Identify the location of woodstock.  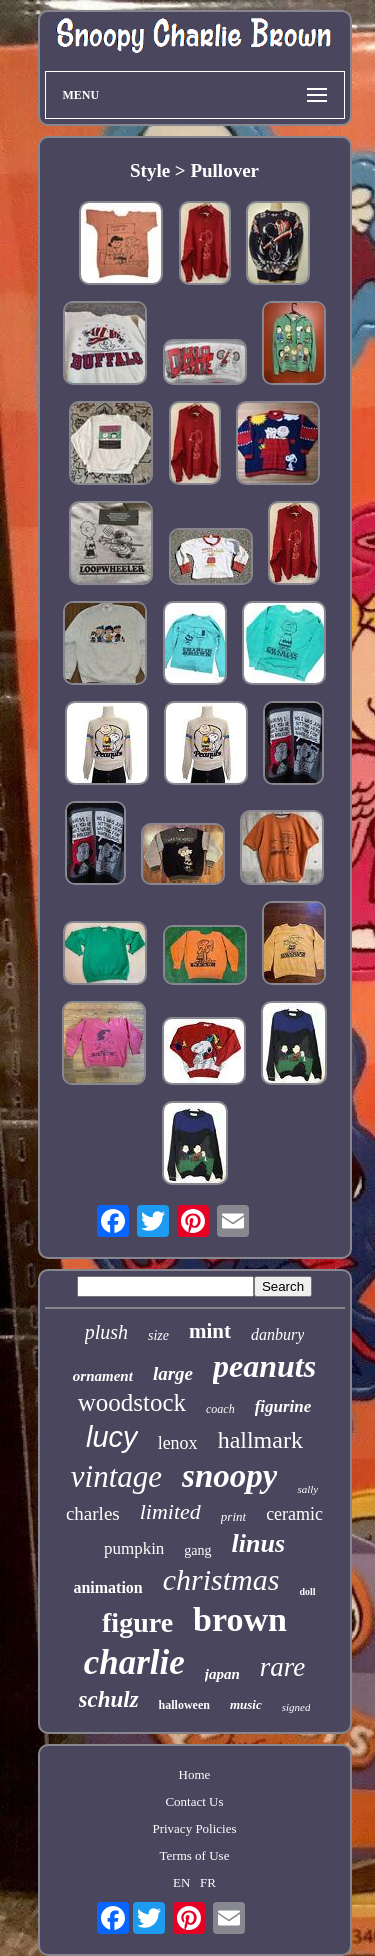
(132, 1402).